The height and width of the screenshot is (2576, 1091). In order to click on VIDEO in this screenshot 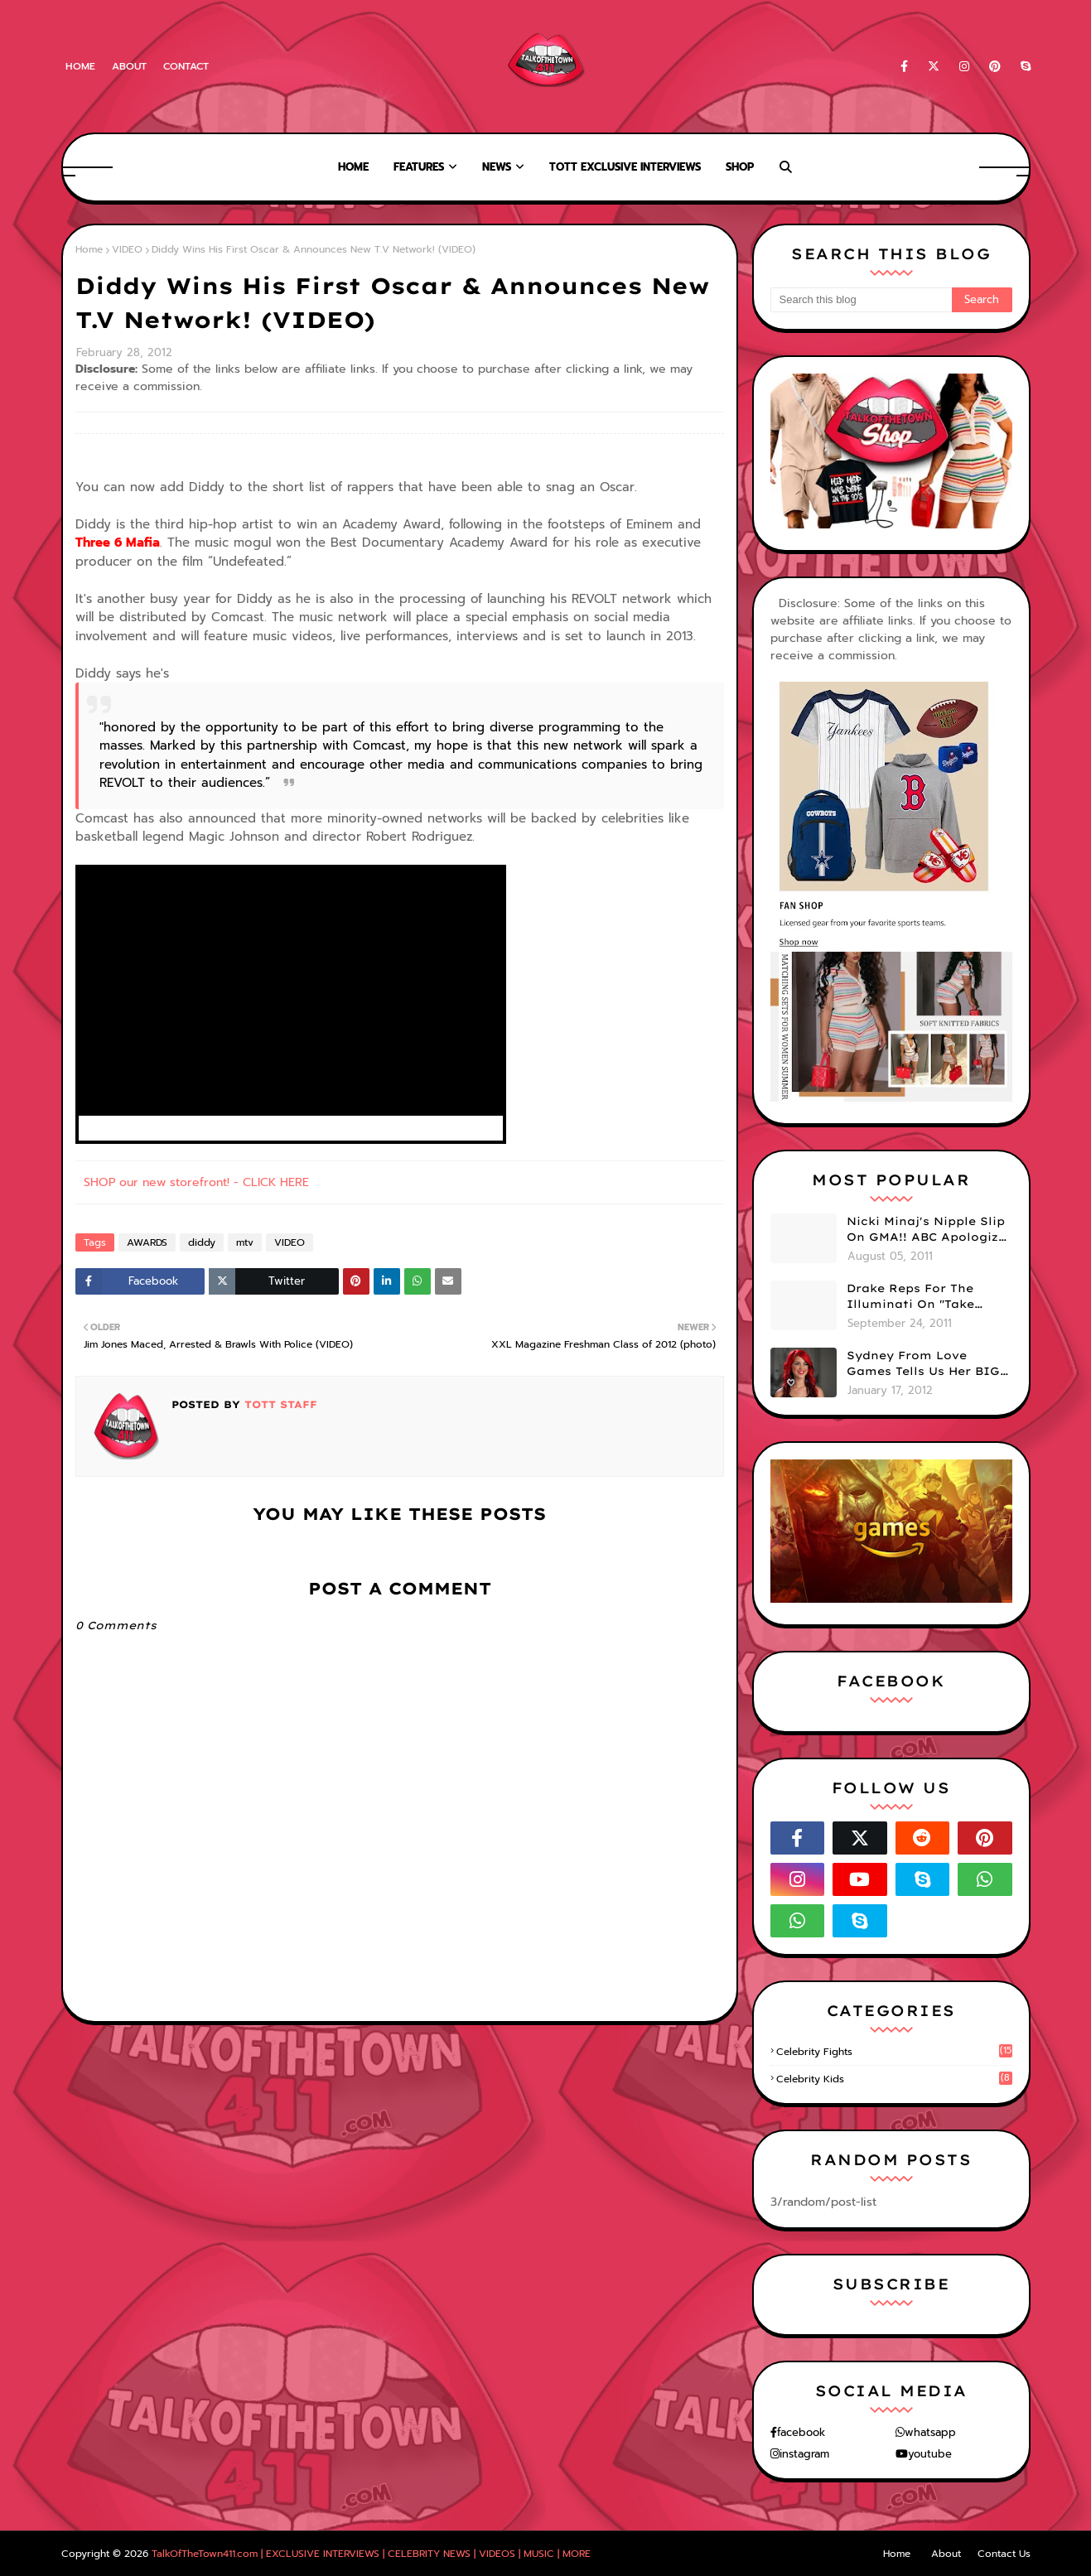, I will do `click(127, 249)`.